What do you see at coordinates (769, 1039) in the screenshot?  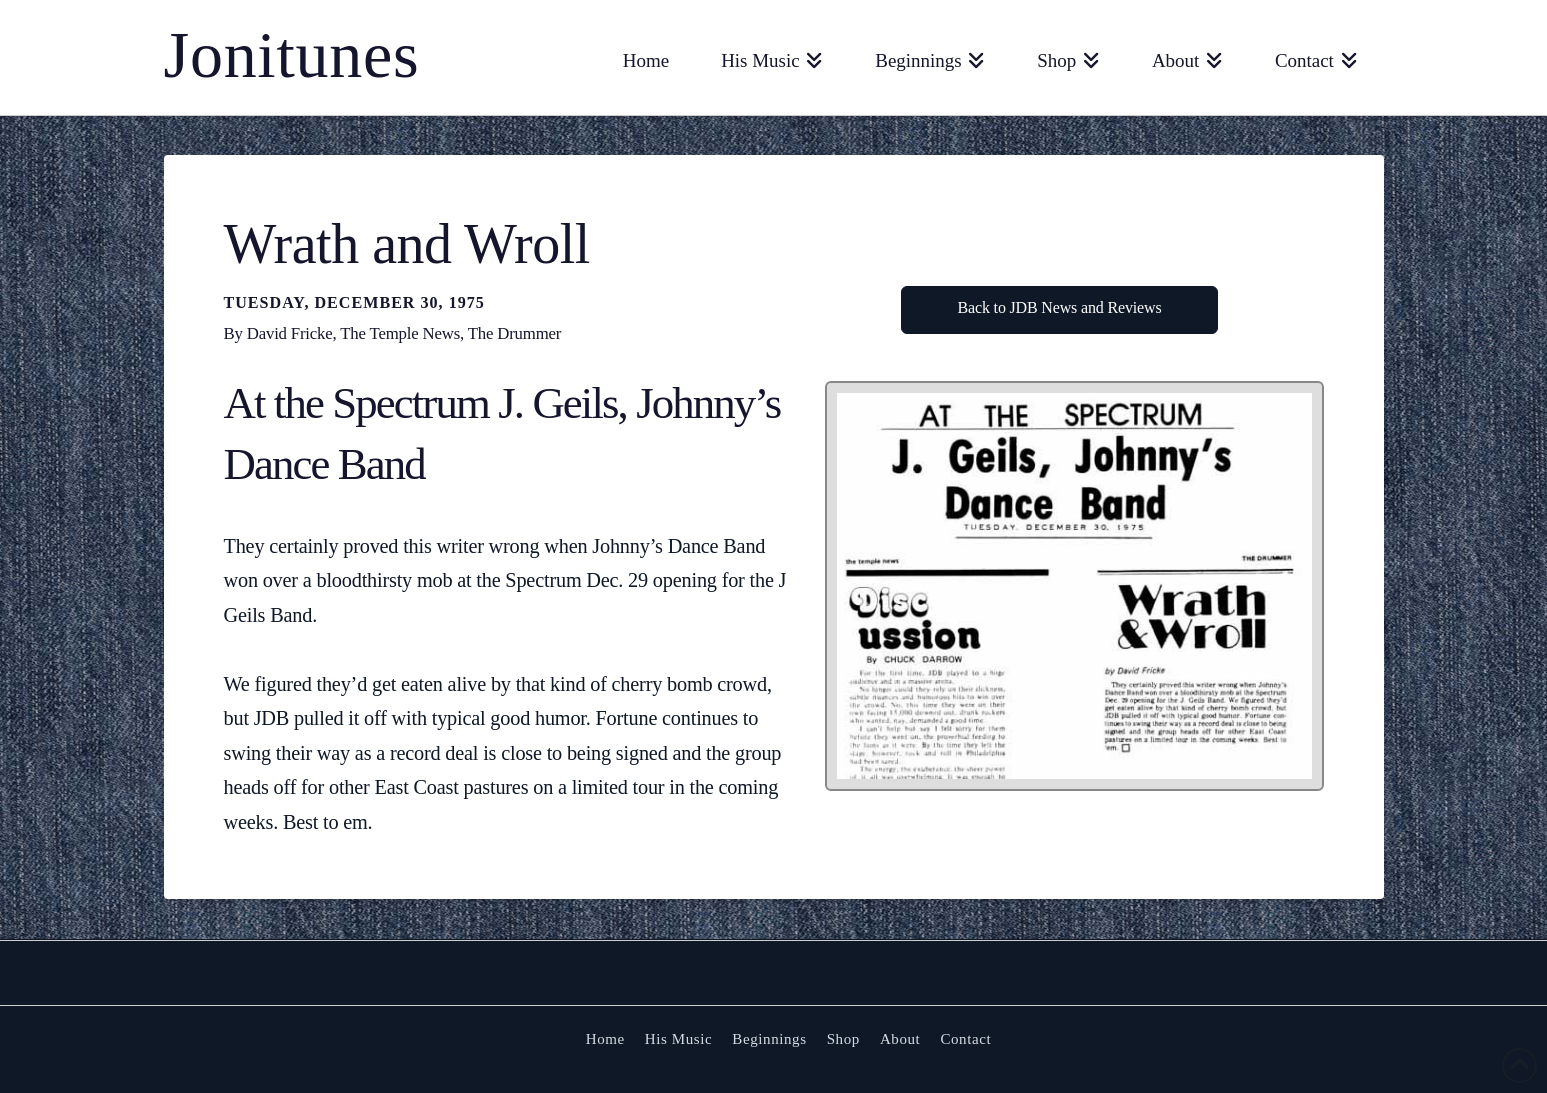 I see `Beginnings` at bounding box center [769, 1039].